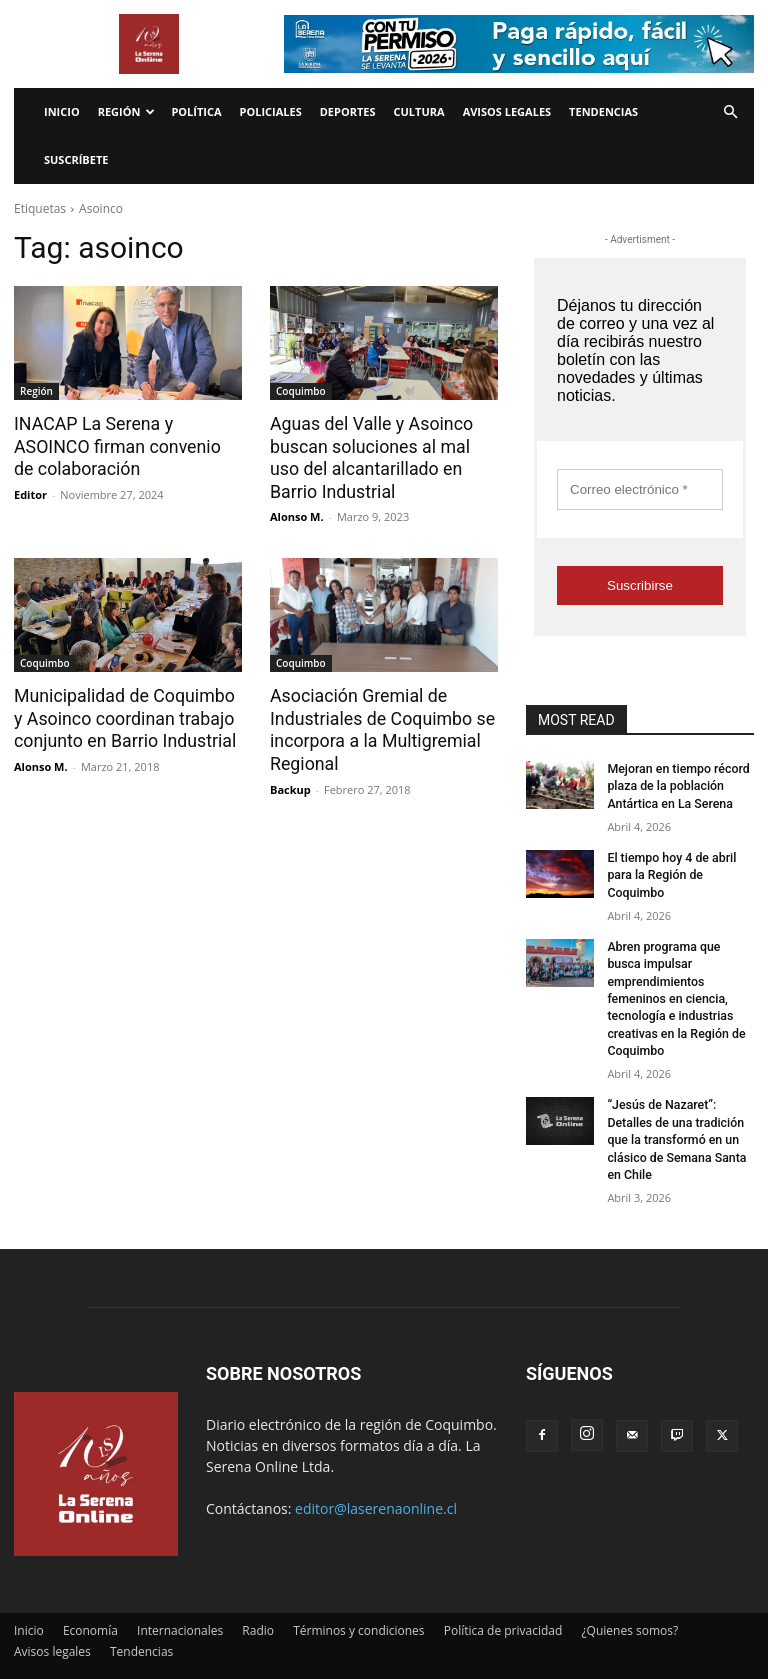  What do you see at coordinates (30, 492) in the screenshot?
I see `Editor` at bounding box center [30, 492].